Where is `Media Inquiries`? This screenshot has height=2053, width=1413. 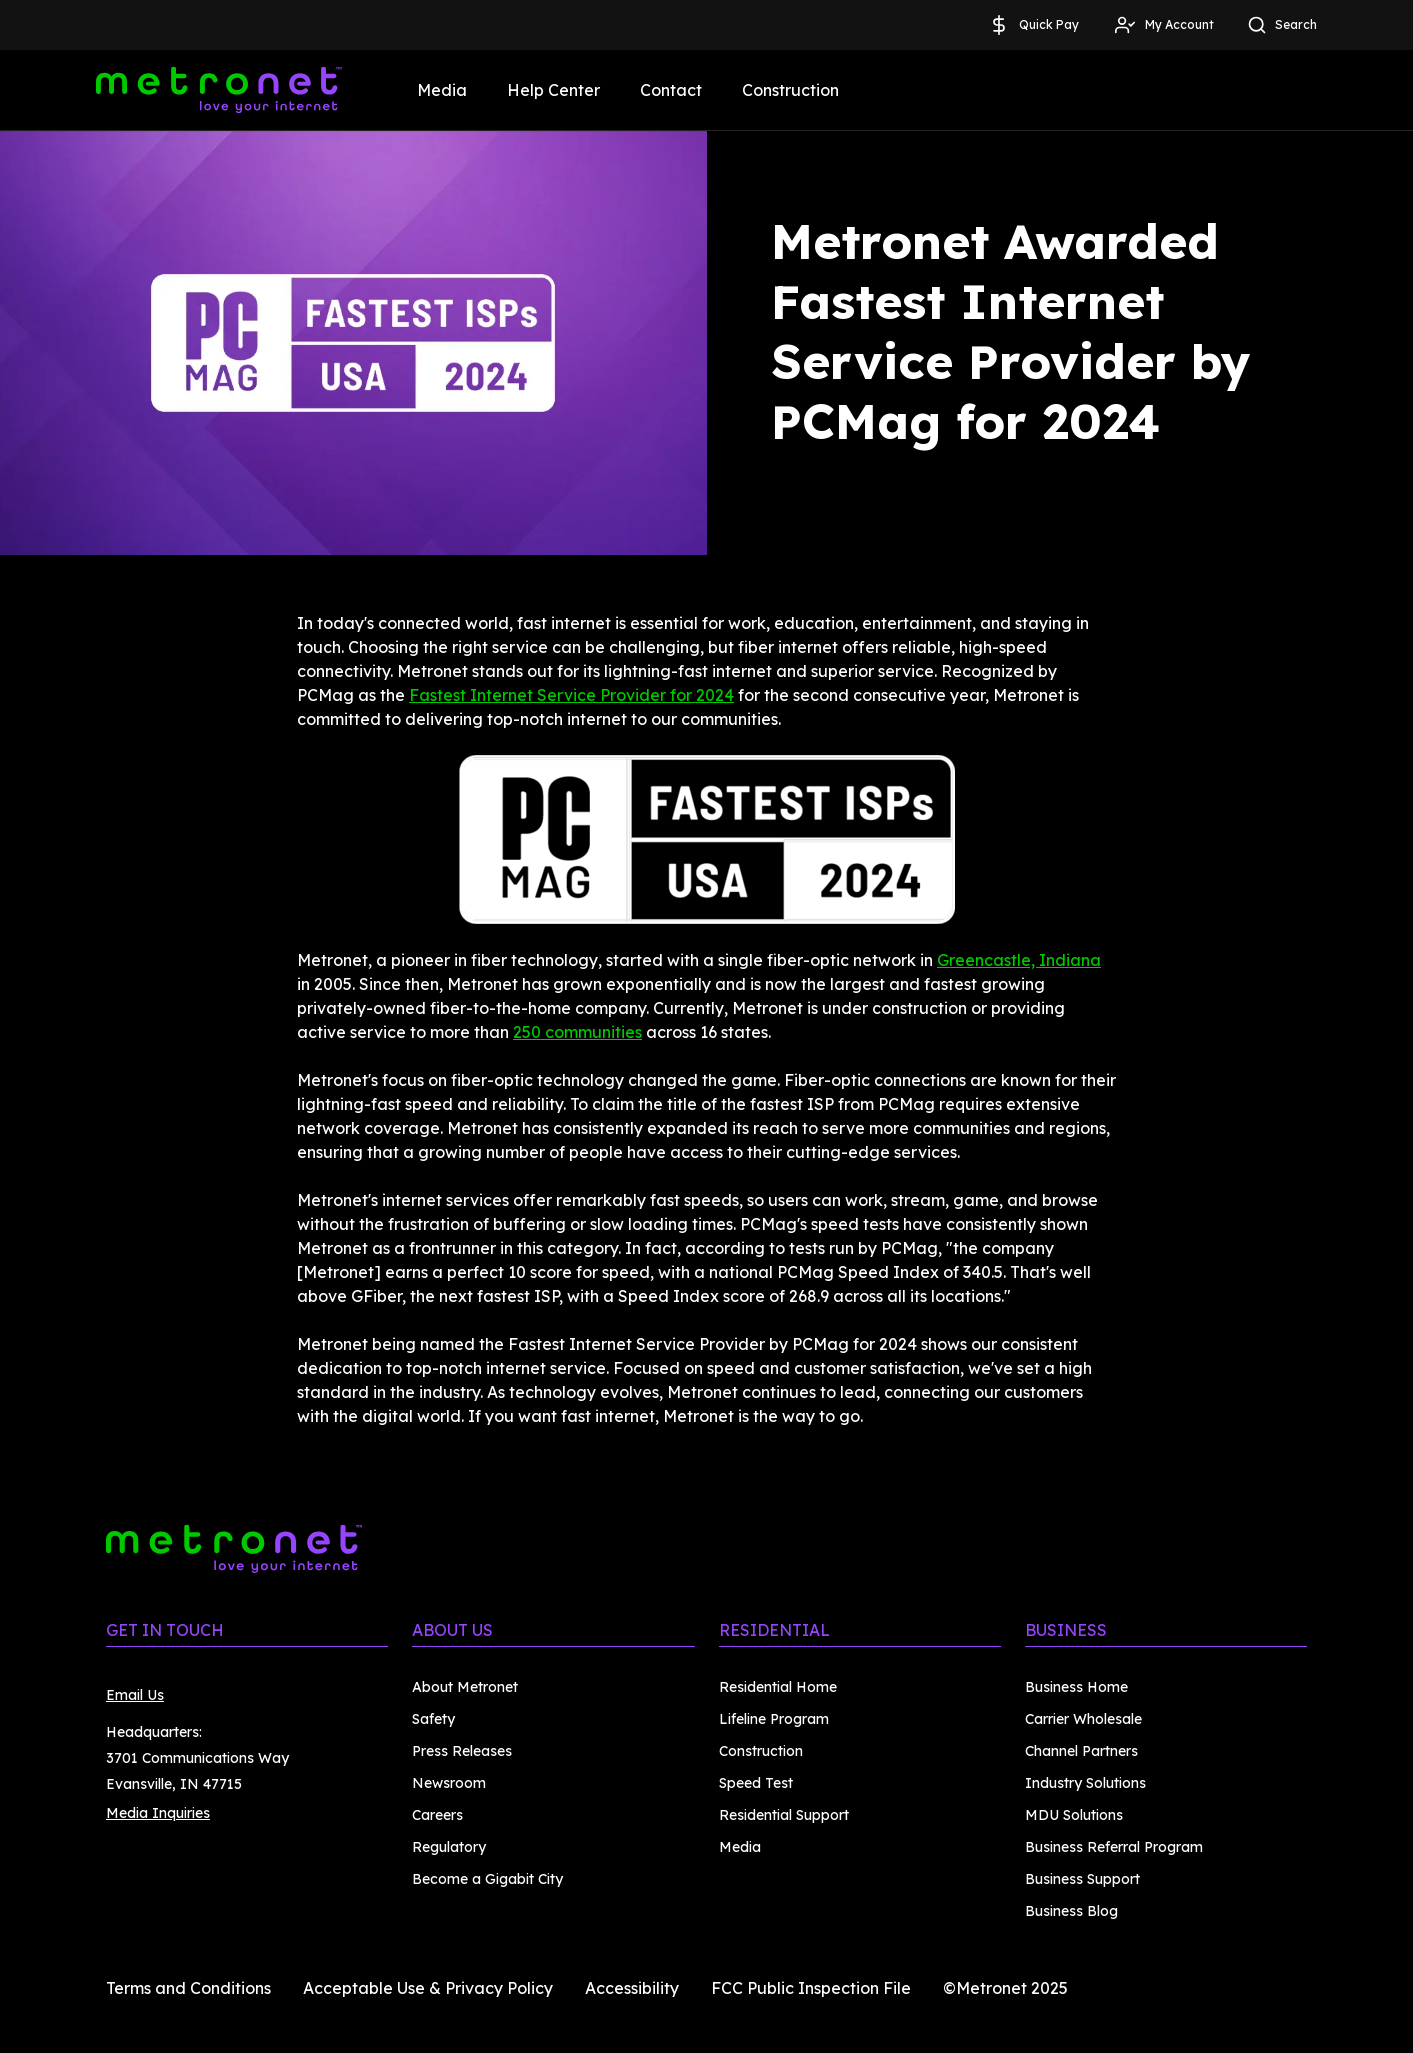 Media Inquiries is located at coordinates (158, 1813).